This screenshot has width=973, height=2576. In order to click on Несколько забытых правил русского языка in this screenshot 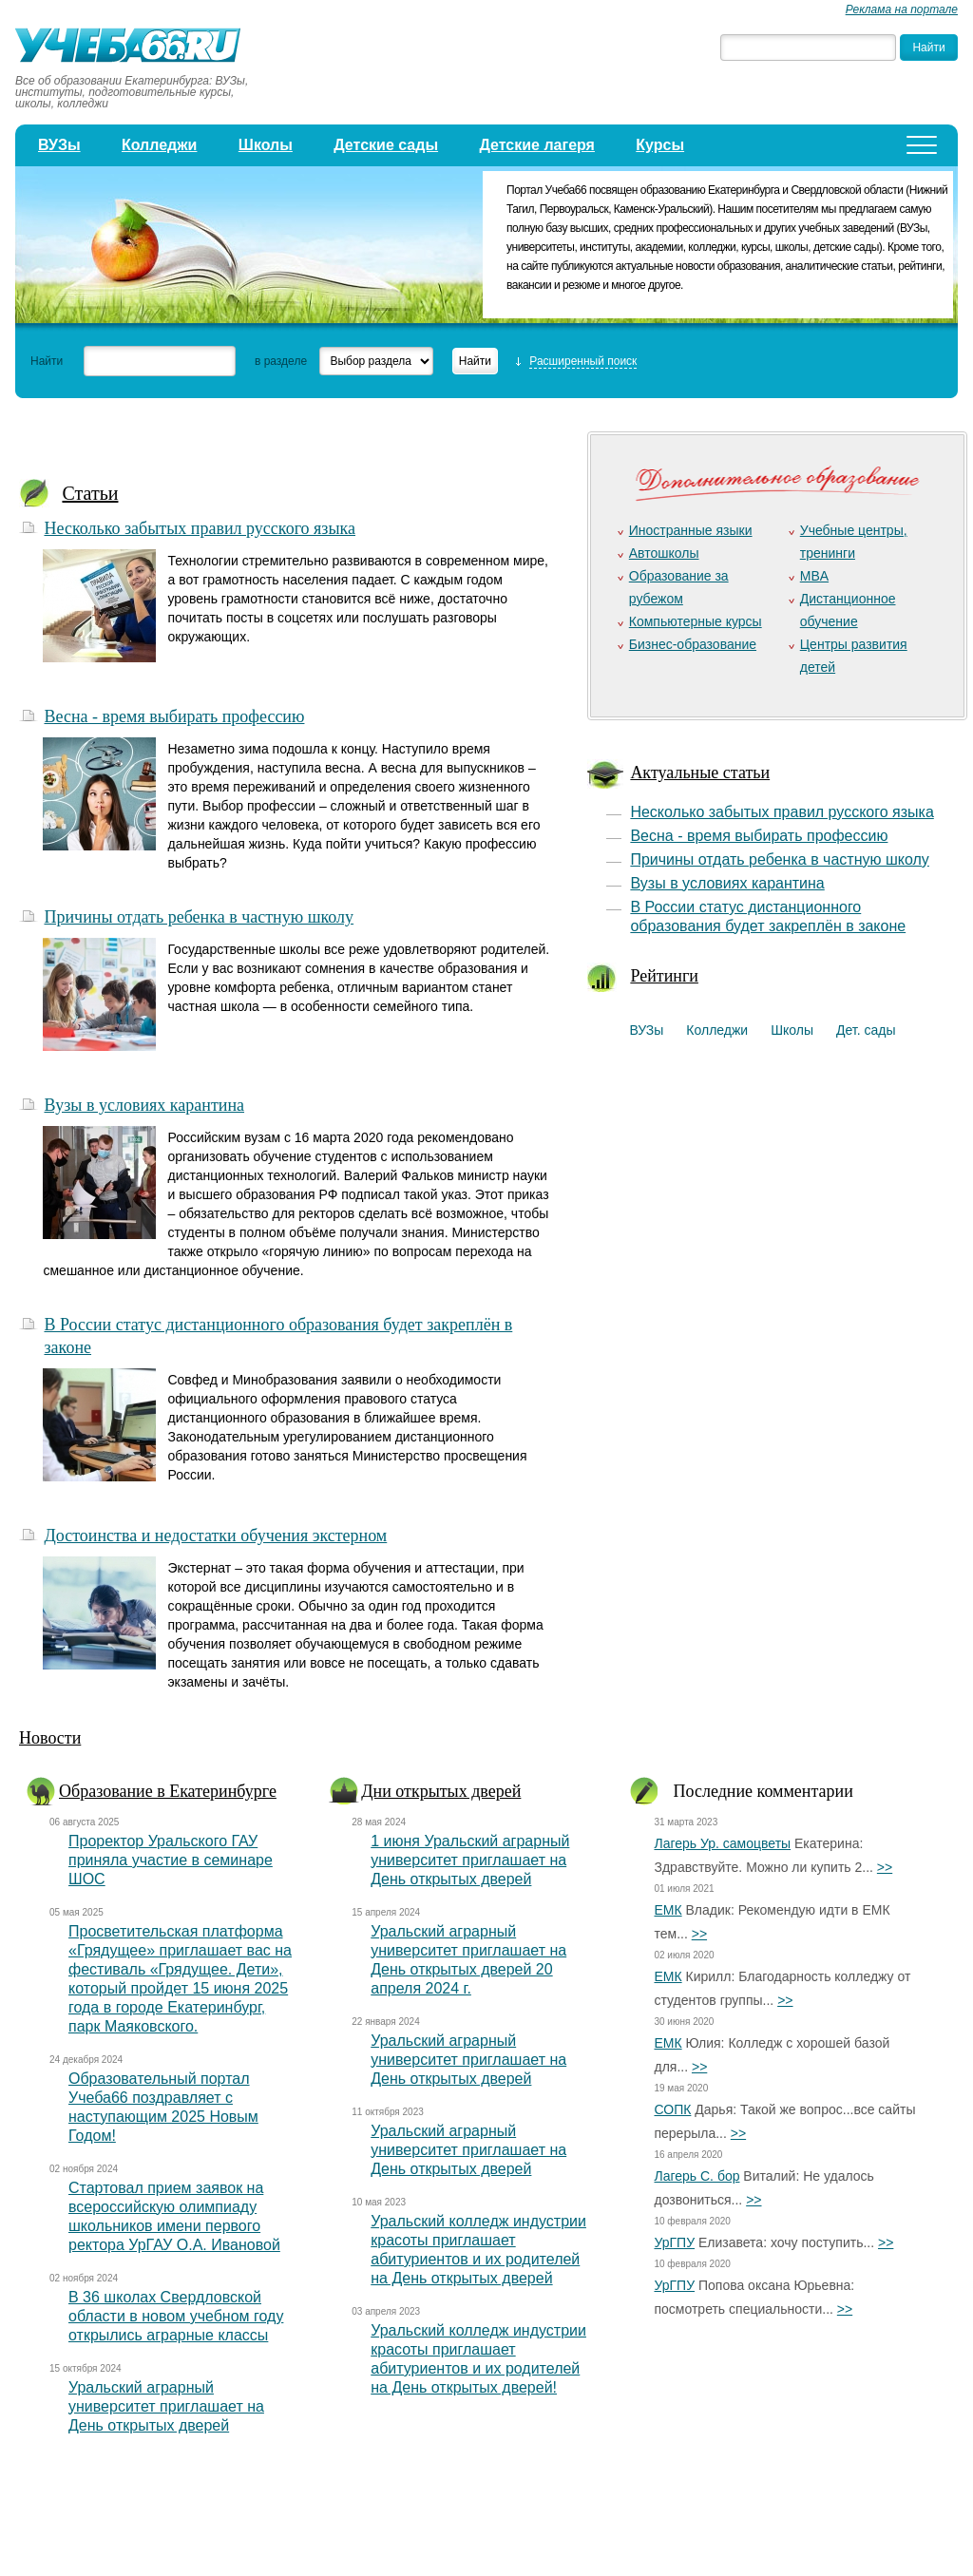, I will do `click(199, 528)`.